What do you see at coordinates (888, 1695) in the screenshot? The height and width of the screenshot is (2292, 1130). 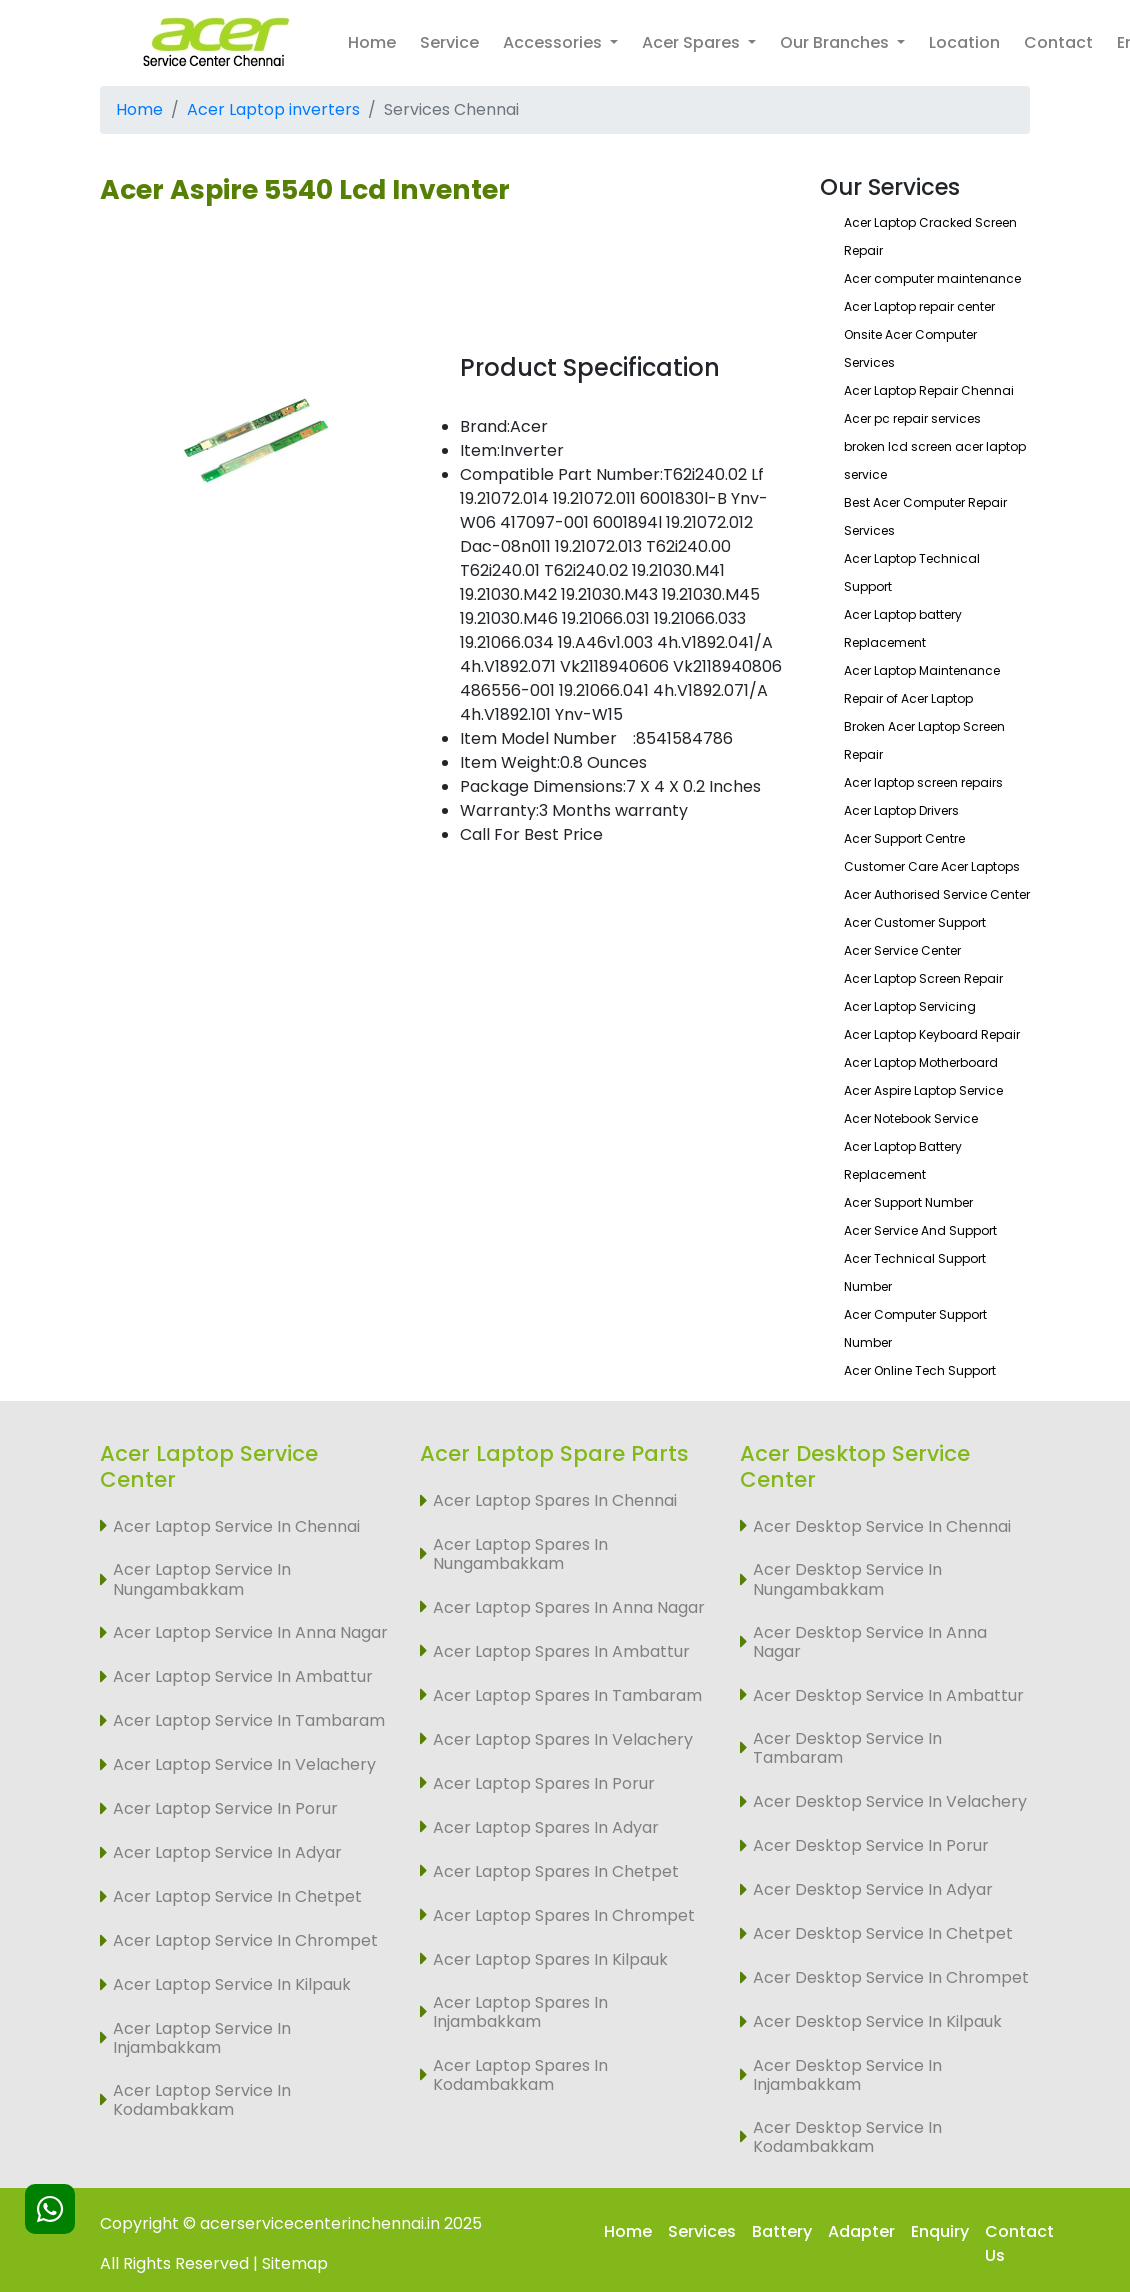 I see `Acer Desktop Service In Ambattur` at bounding box center [888, 1695].